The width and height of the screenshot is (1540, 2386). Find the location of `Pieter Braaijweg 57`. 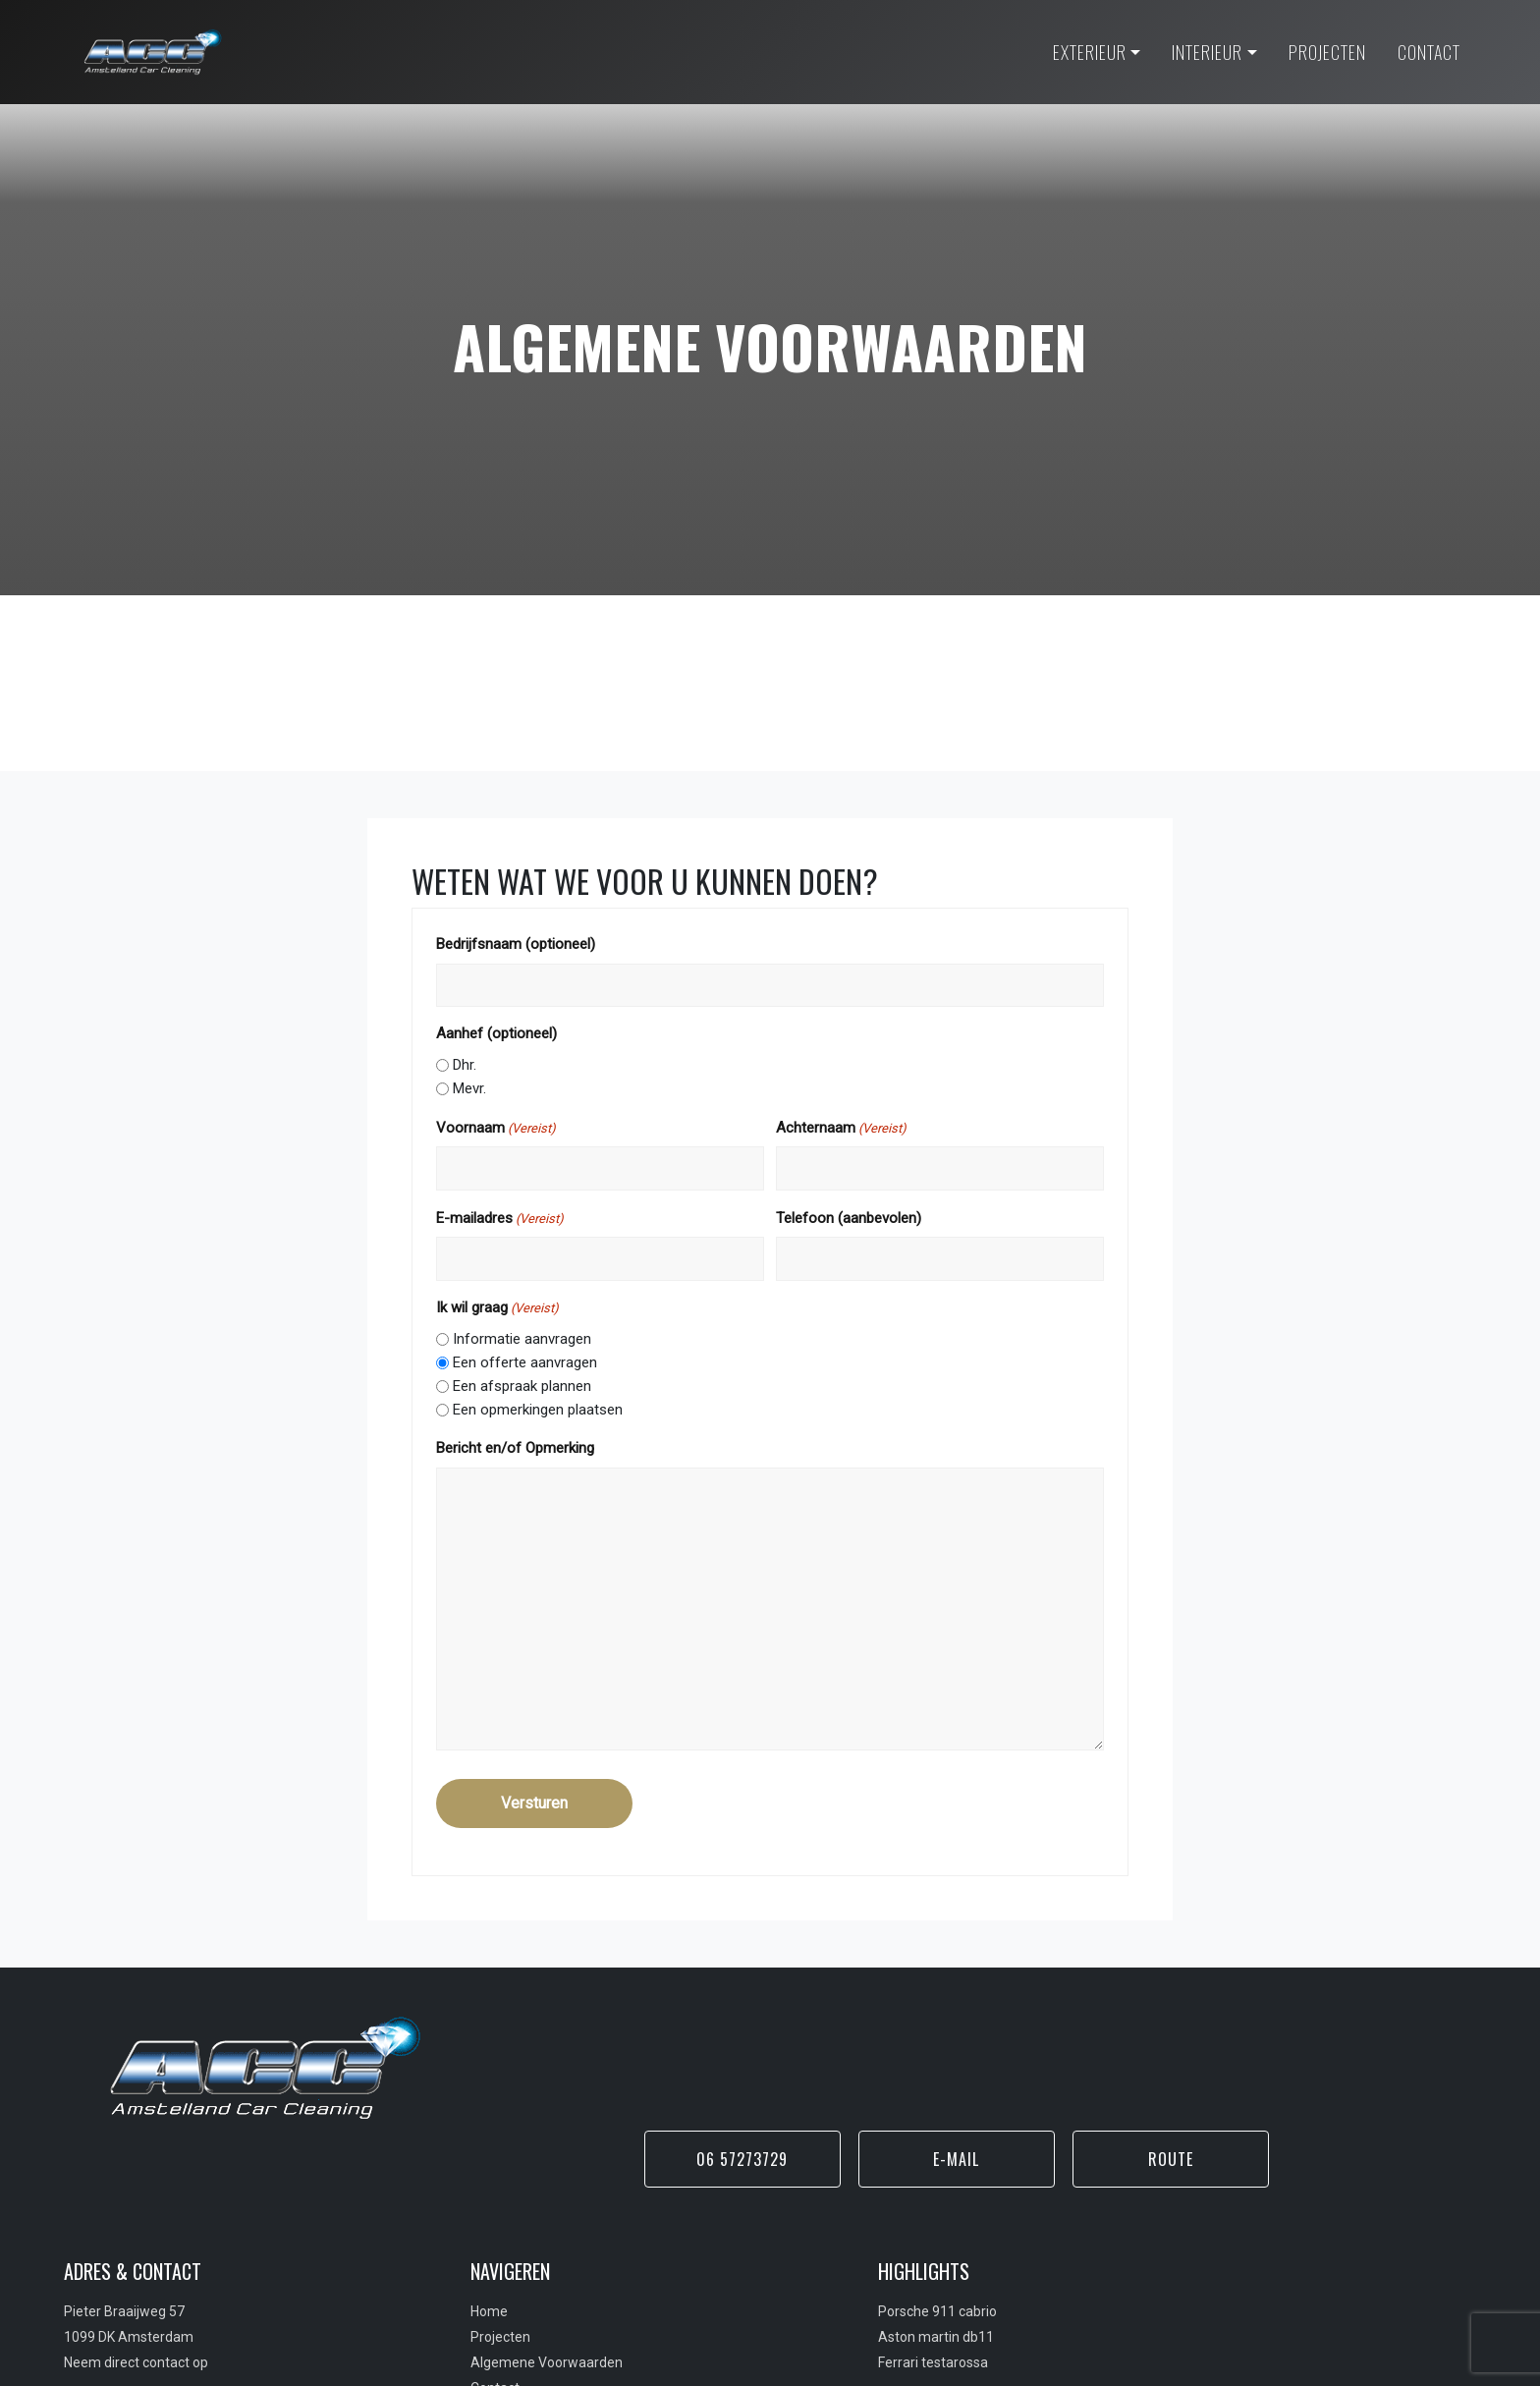

Pieter Braaijweg 57 is located at coordinates (131, 2226).